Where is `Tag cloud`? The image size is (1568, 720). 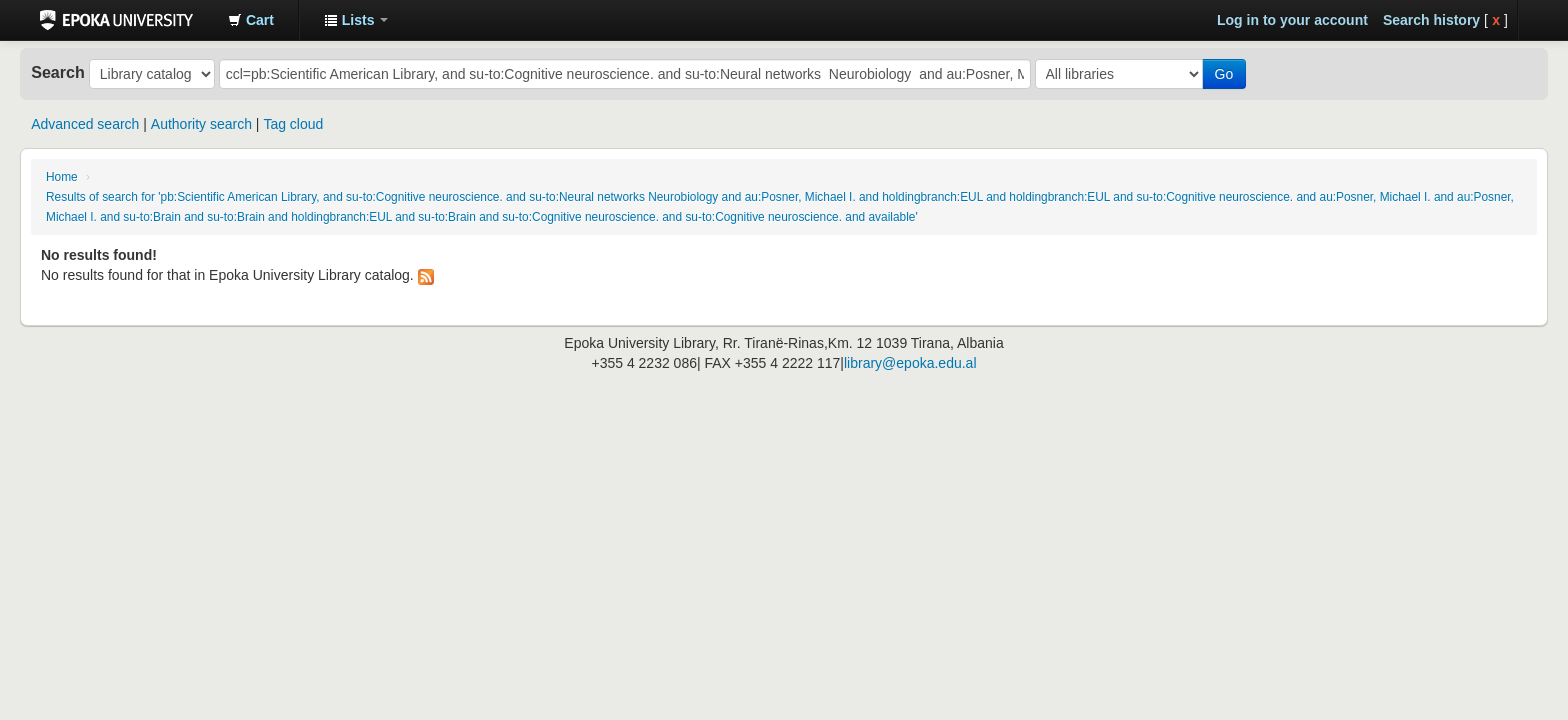 Tag cloud is located at coordinates (293, 124).